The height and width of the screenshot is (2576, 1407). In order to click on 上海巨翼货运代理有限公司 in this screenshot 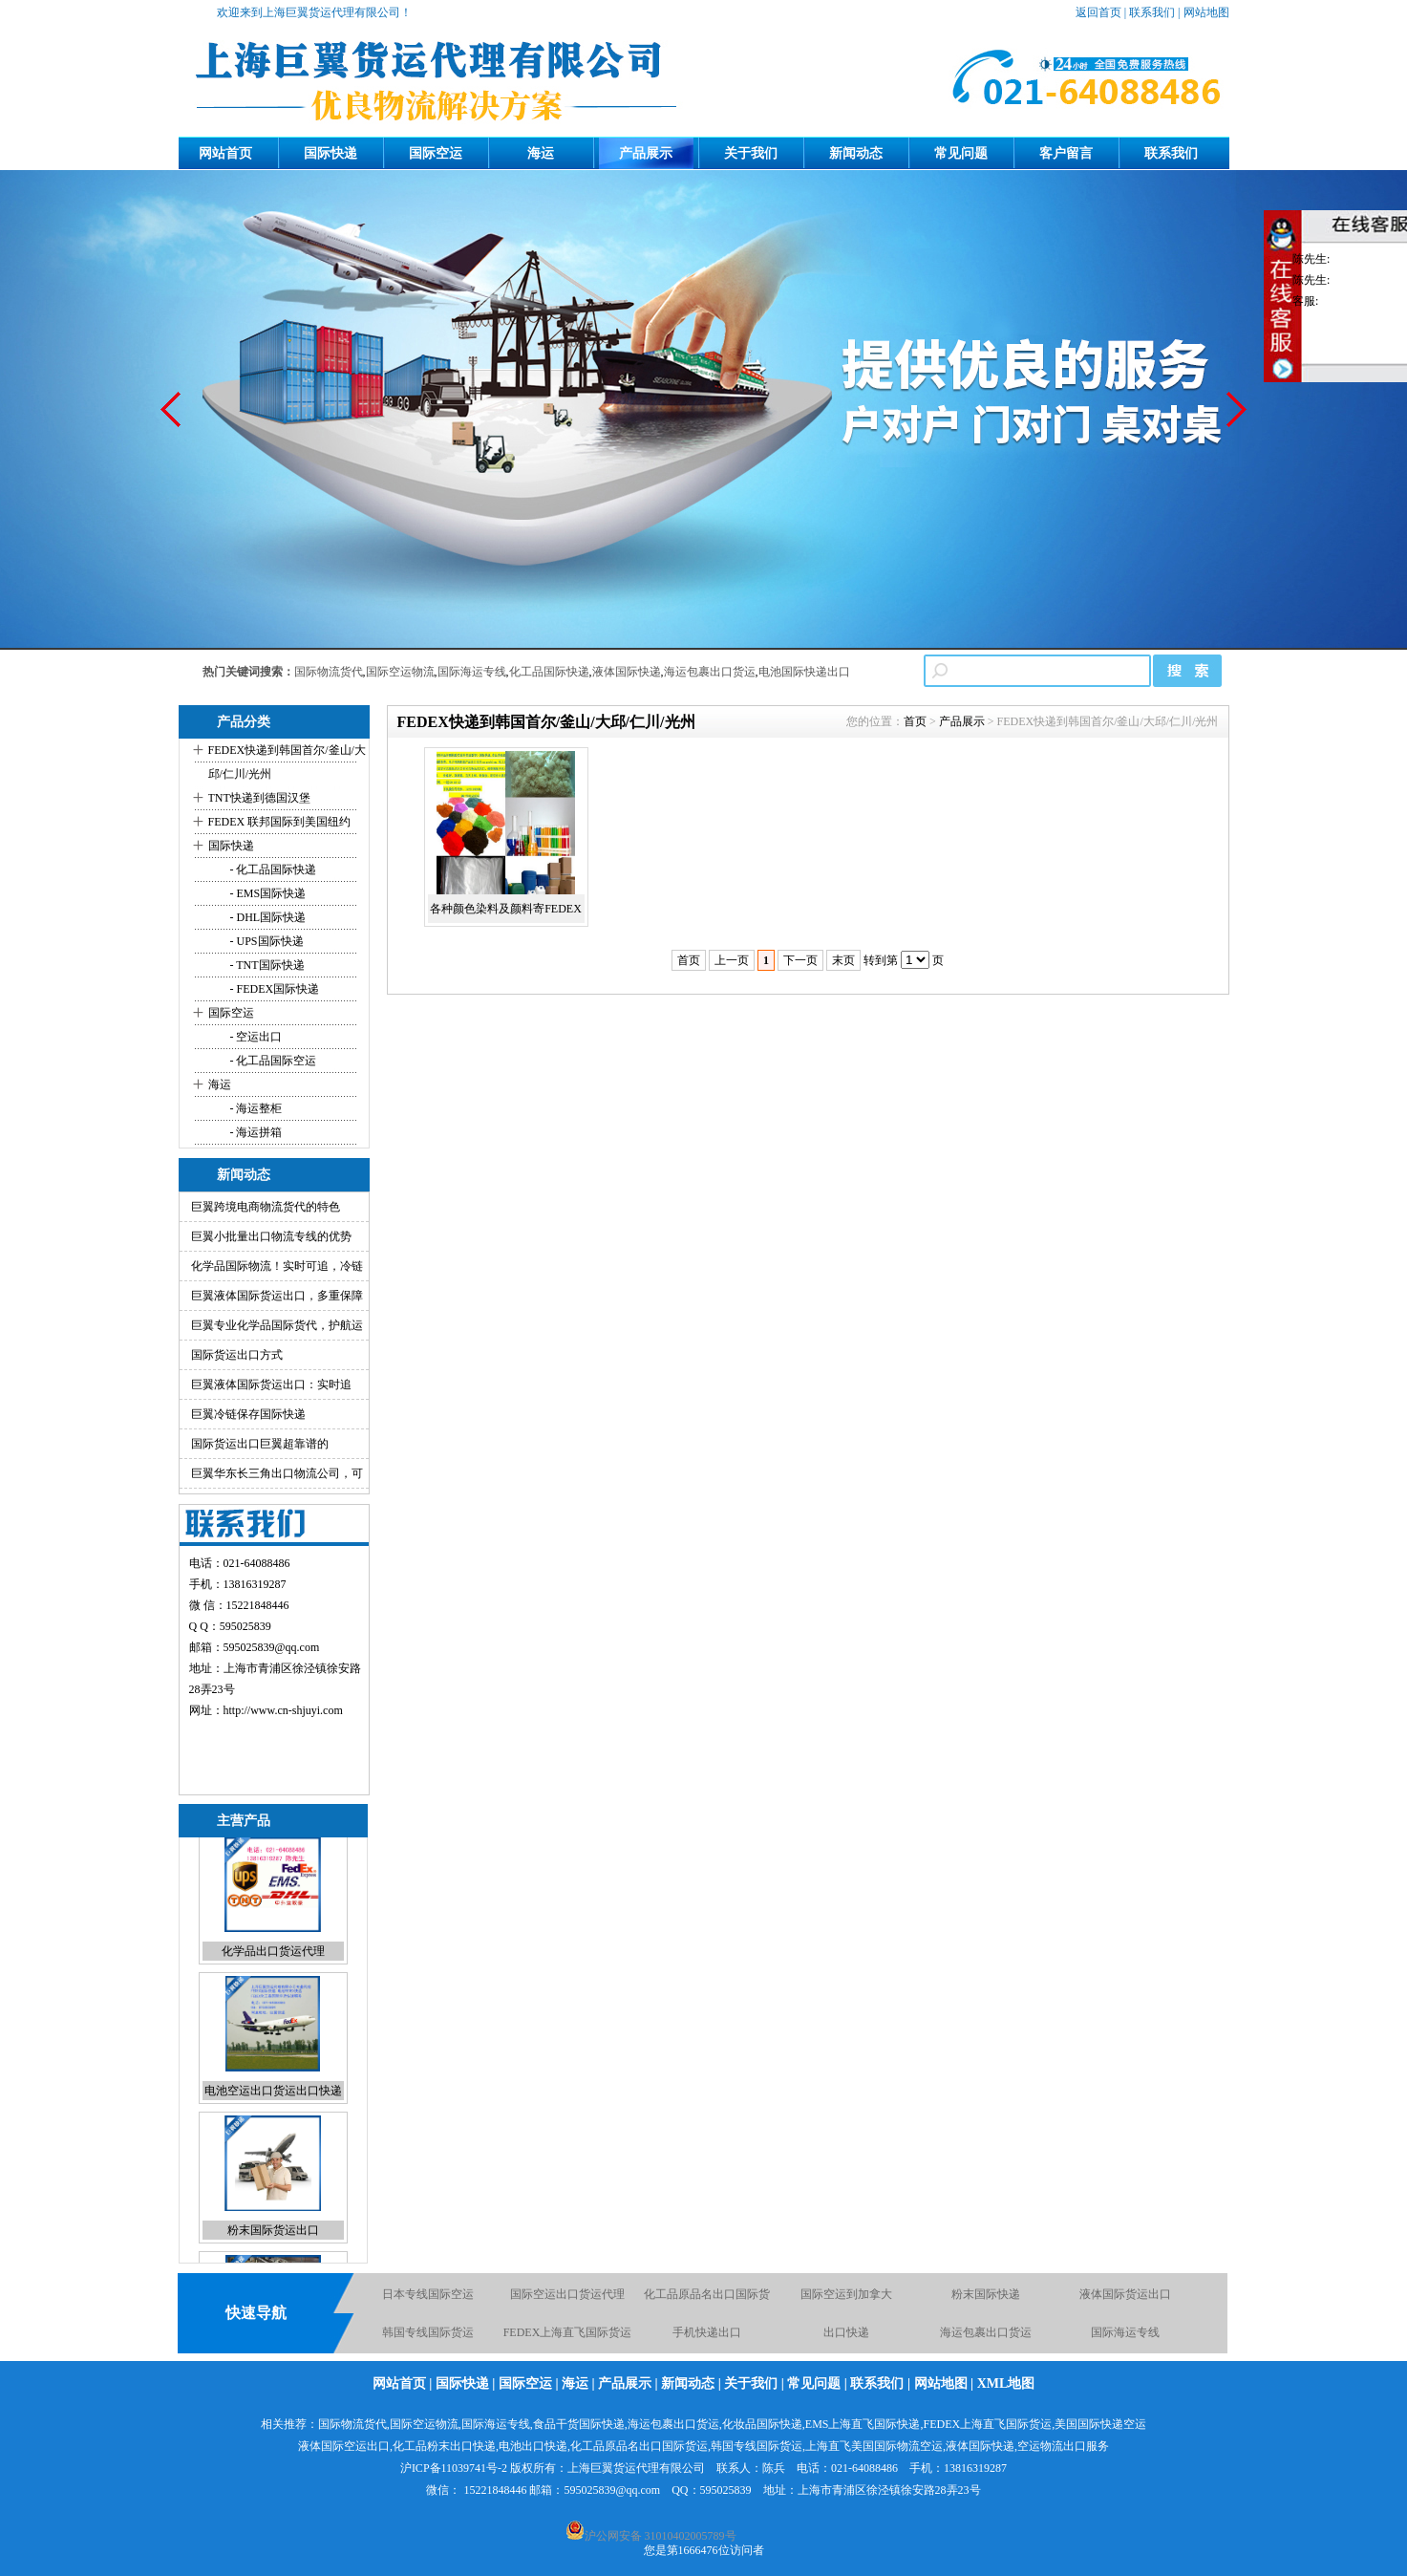, I will do `click(636, 2468)`.